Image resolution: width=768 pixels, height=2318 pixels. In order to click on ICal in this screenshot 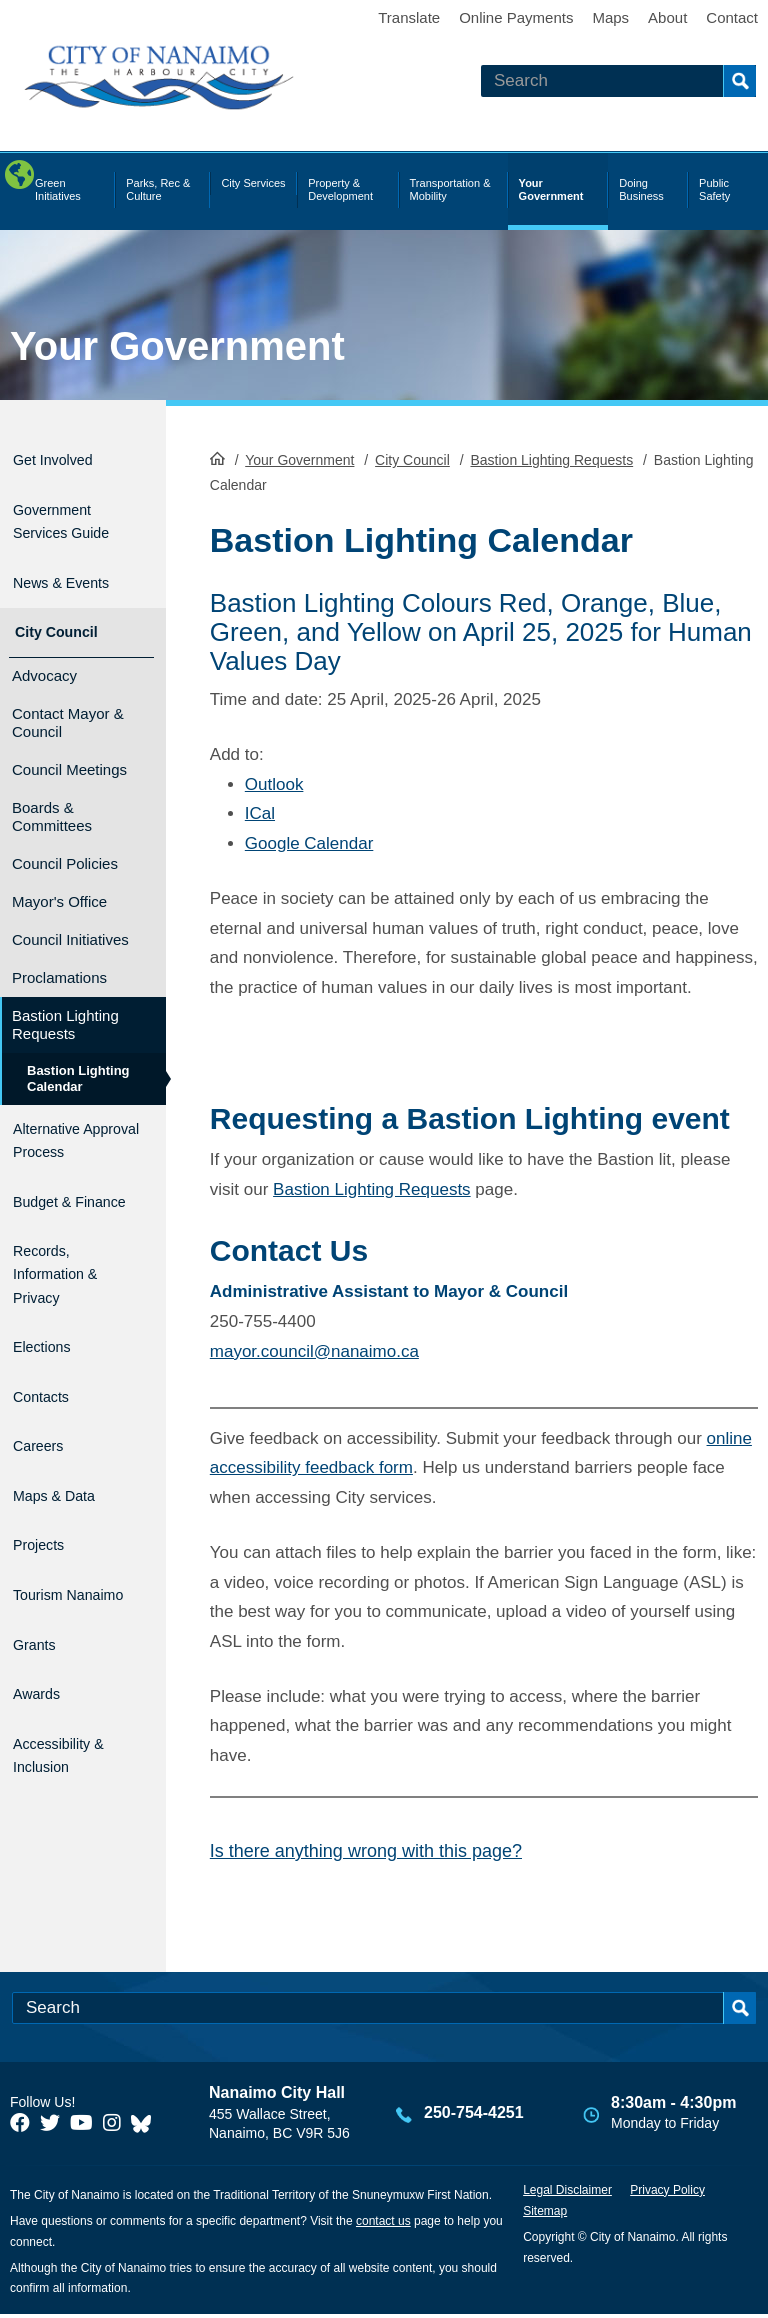, I will do `click(260, 811)`.